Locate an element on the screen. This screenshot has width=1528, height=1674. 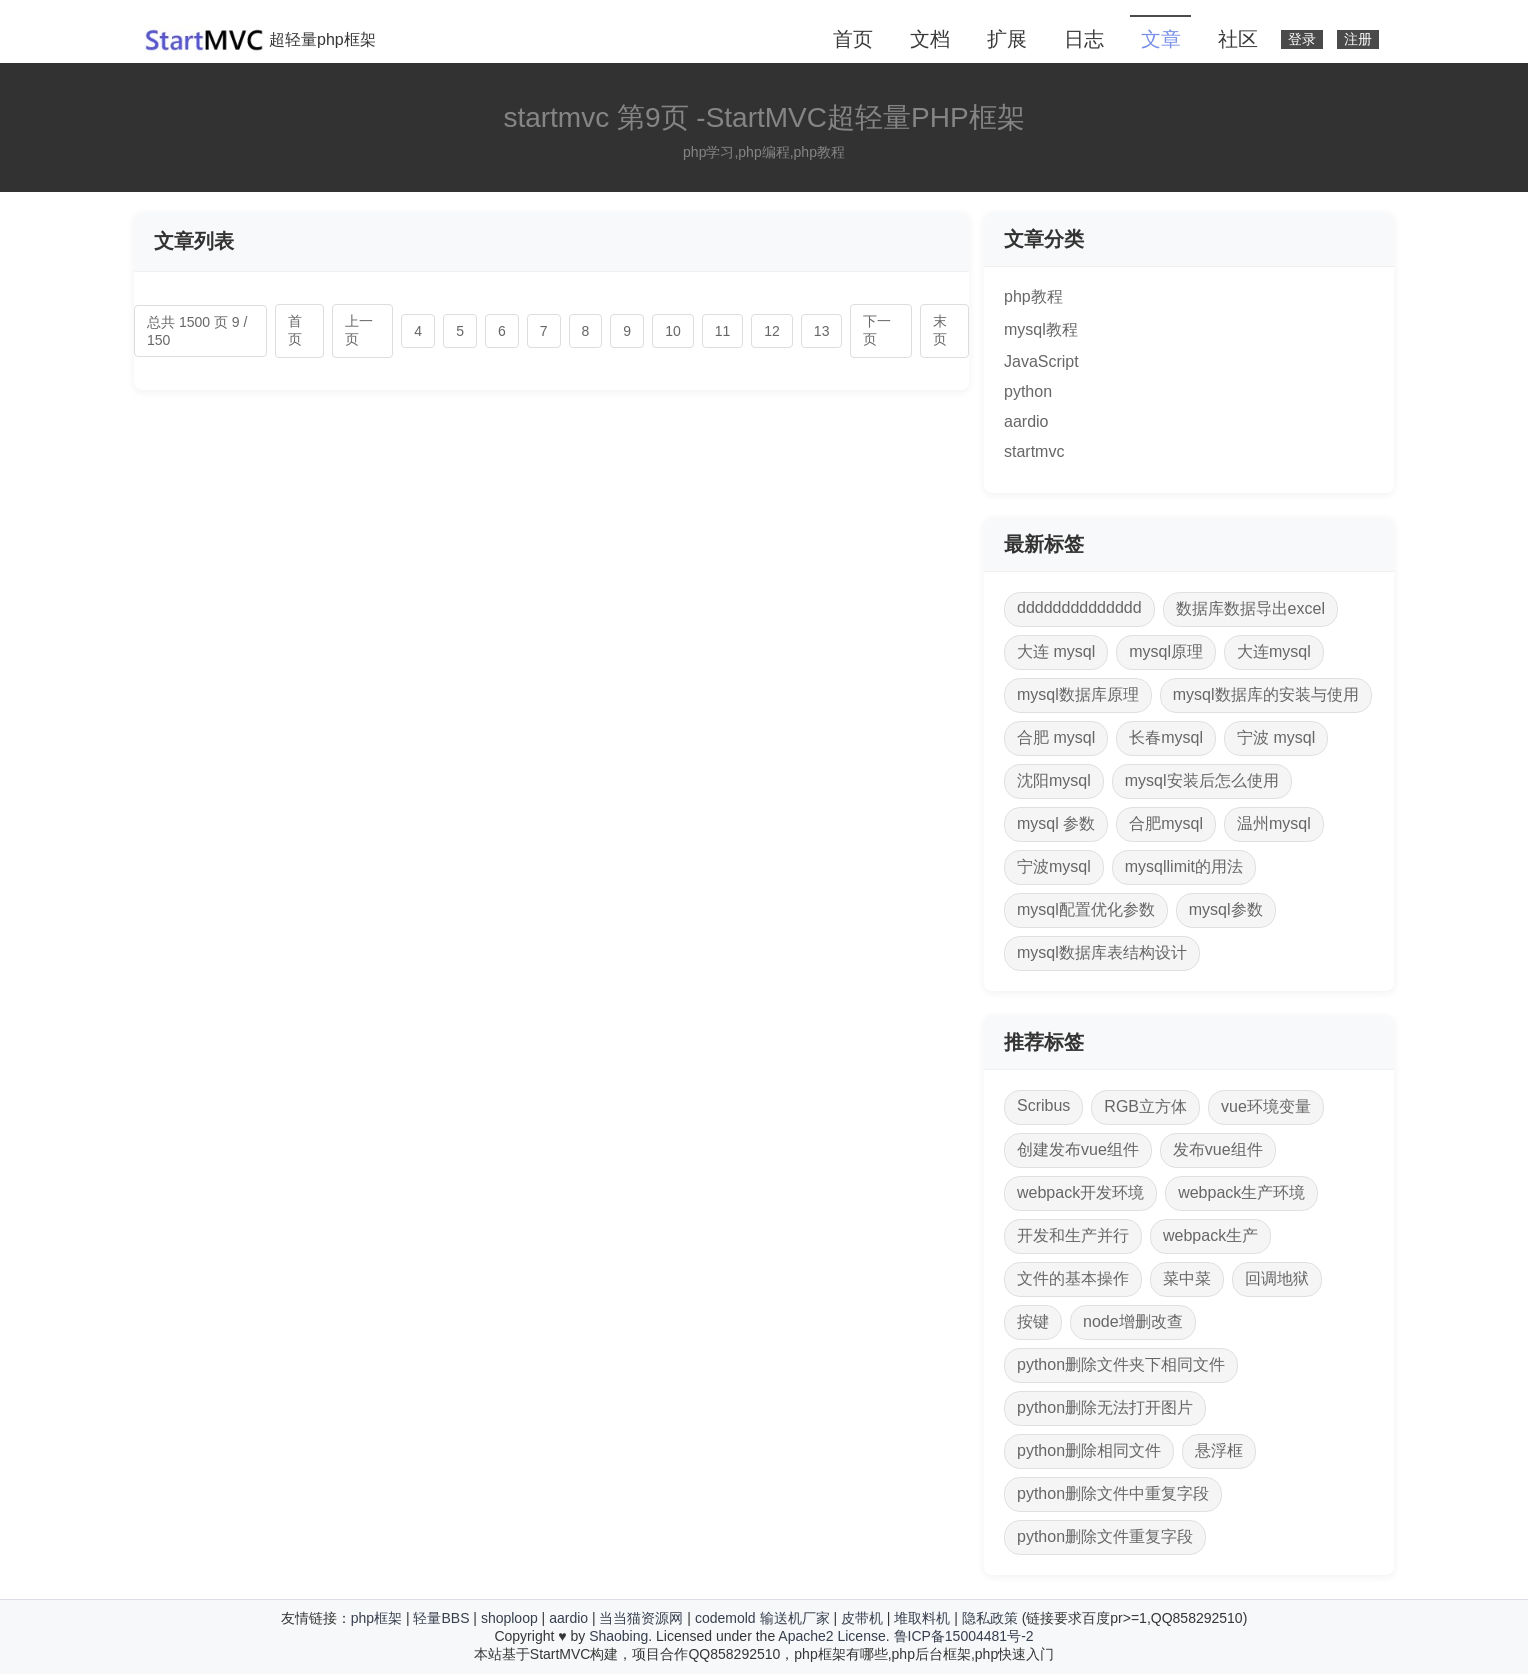
webpack生产环境 is located at coordinates (1241, 1192).